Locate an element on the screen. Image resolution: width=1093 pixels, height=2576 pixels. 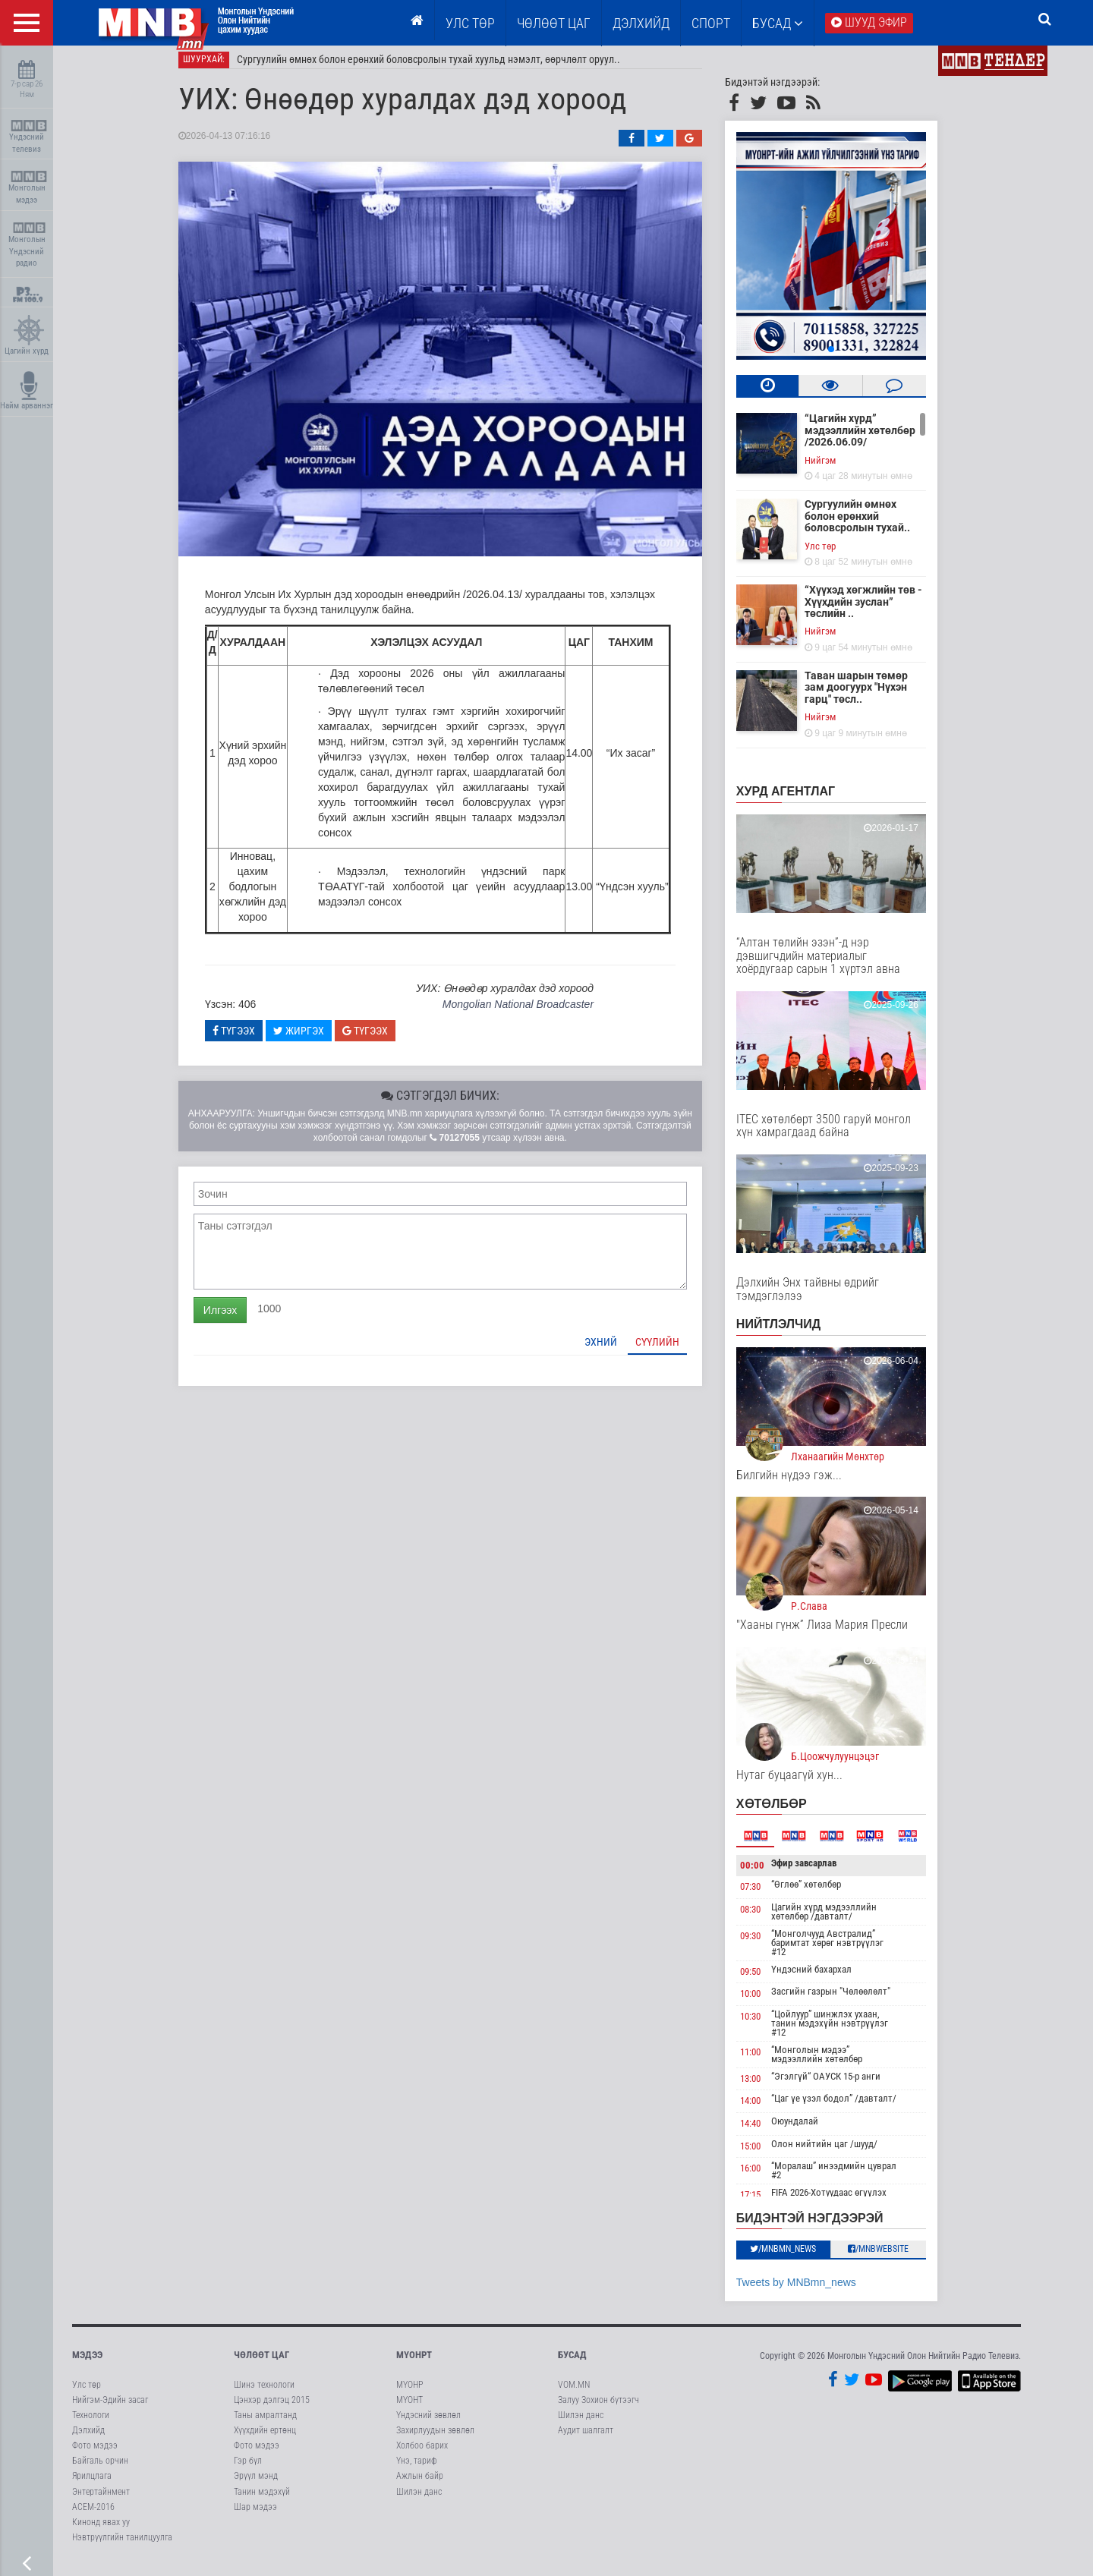
09:30 is located at coordinates (765, 1944).